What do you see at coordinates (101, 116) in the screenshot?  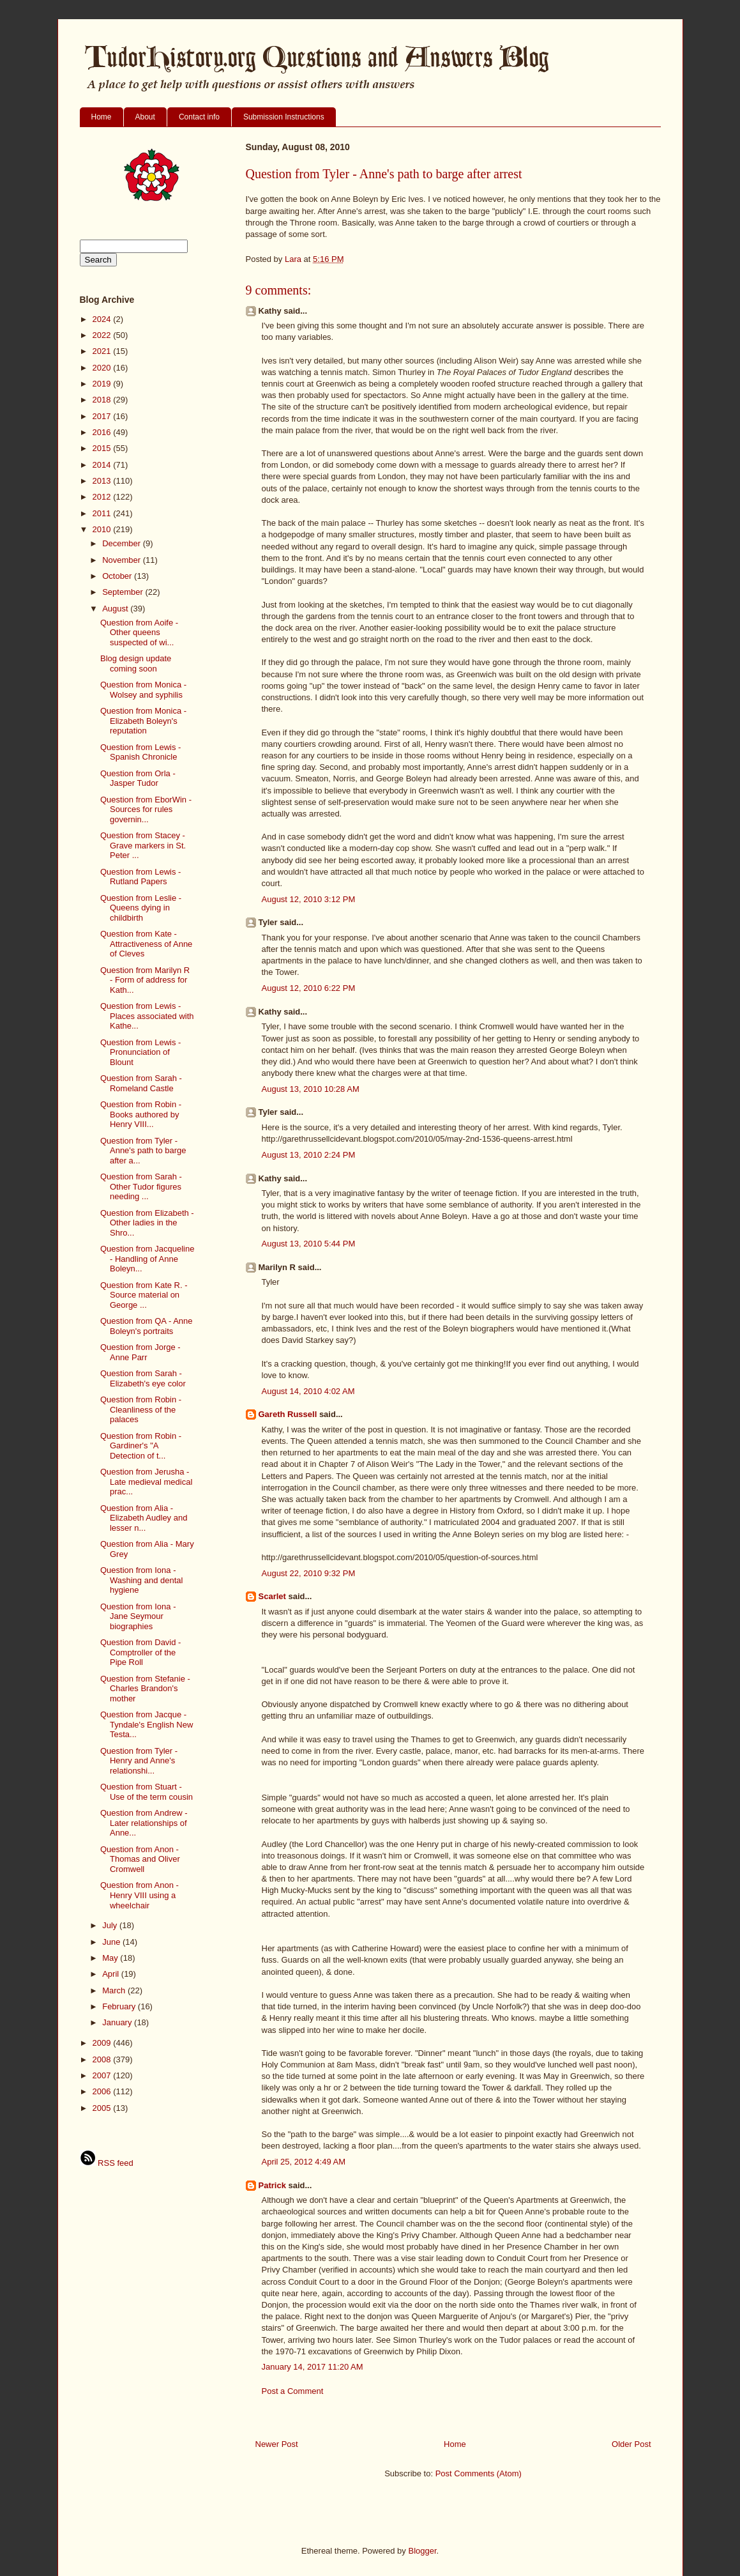 I see `Home` at bounding box center [101, 116].